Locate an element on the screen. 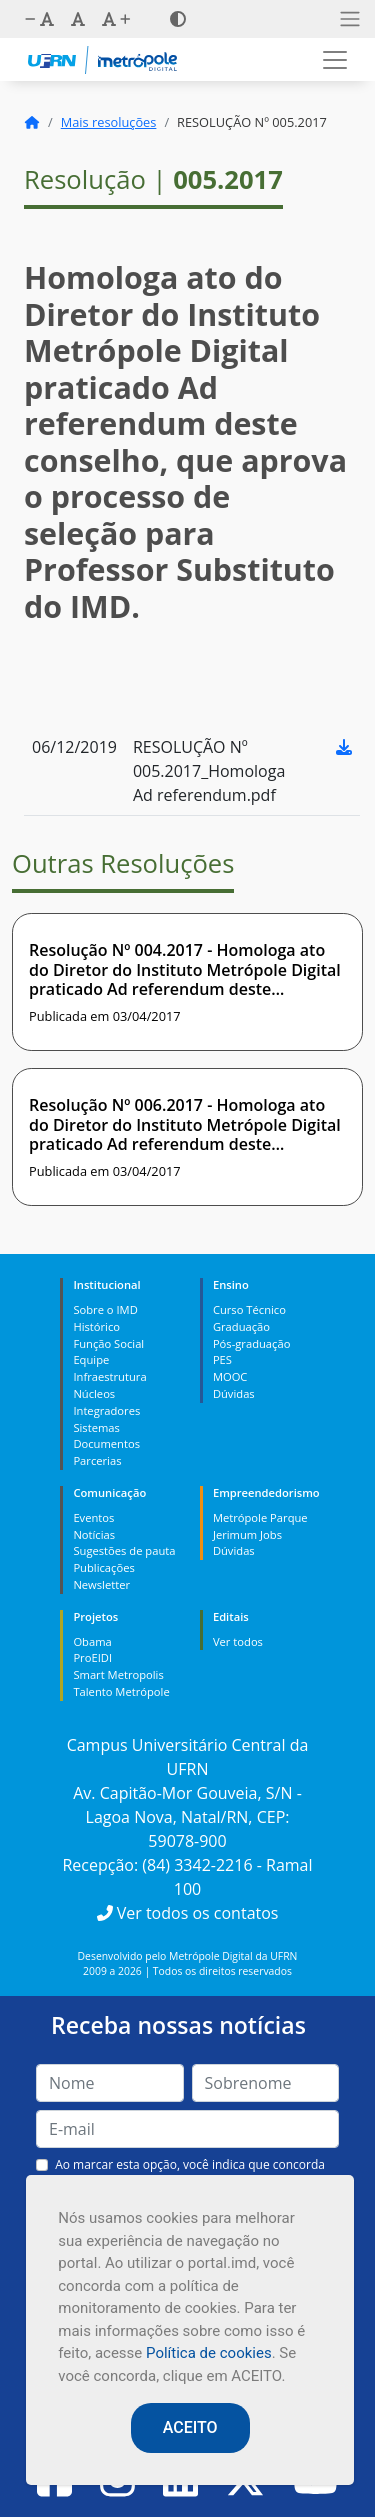 Image resolution: width=375 pixels, height=2517 pixels. Parcerias is located at coordinates (97, 1460).